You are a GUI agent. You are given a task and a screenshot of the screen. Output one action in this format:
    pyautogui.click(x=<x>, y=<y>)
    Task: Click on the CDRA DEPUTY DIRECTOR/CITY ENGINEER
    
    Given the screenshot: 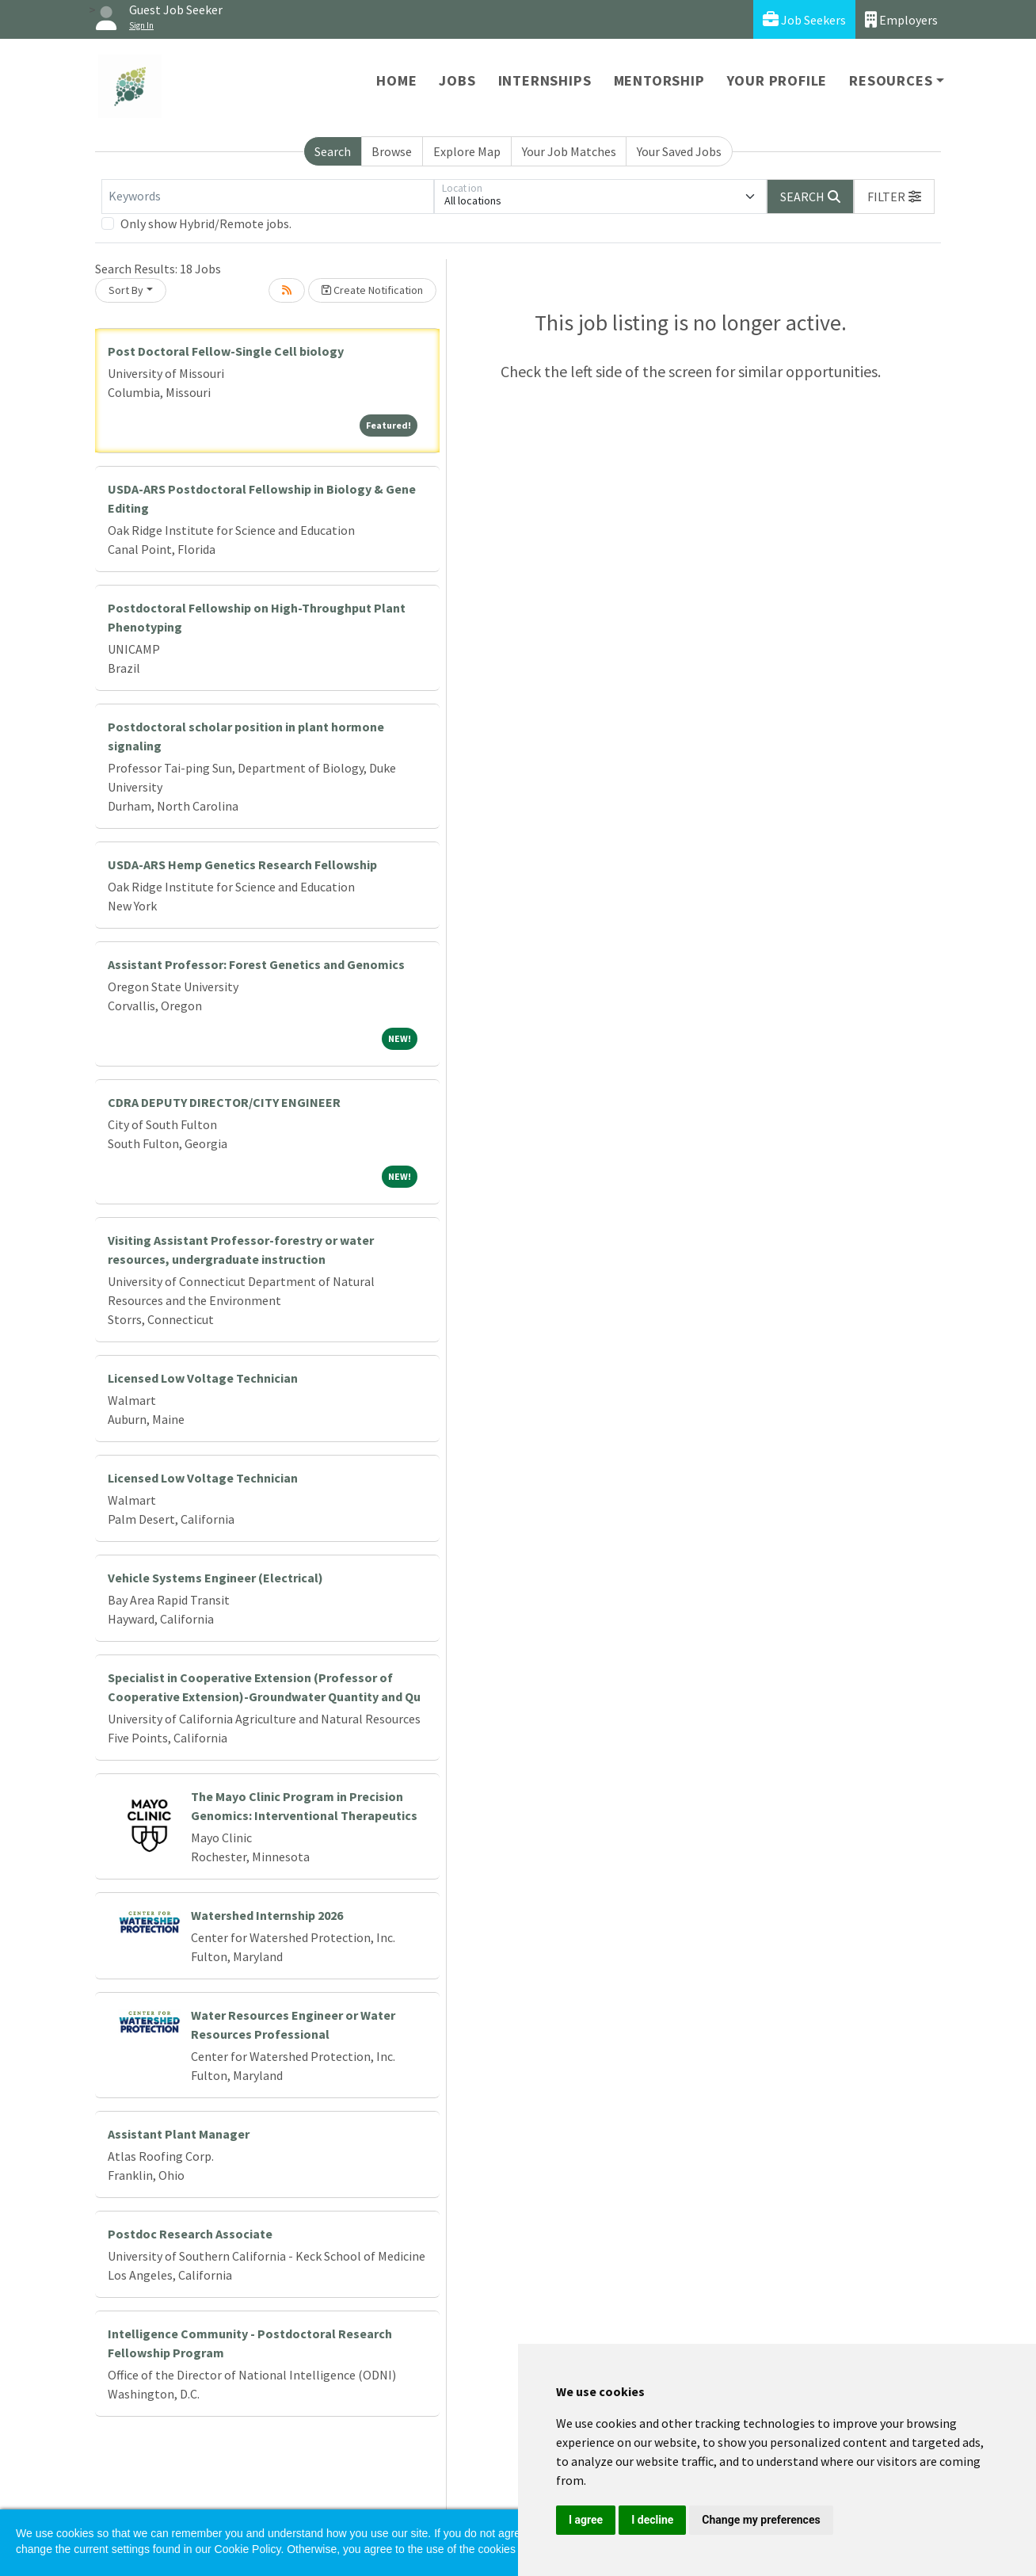 What is the action you would take?
    pyautogui.click(x=224, y=1102)
    